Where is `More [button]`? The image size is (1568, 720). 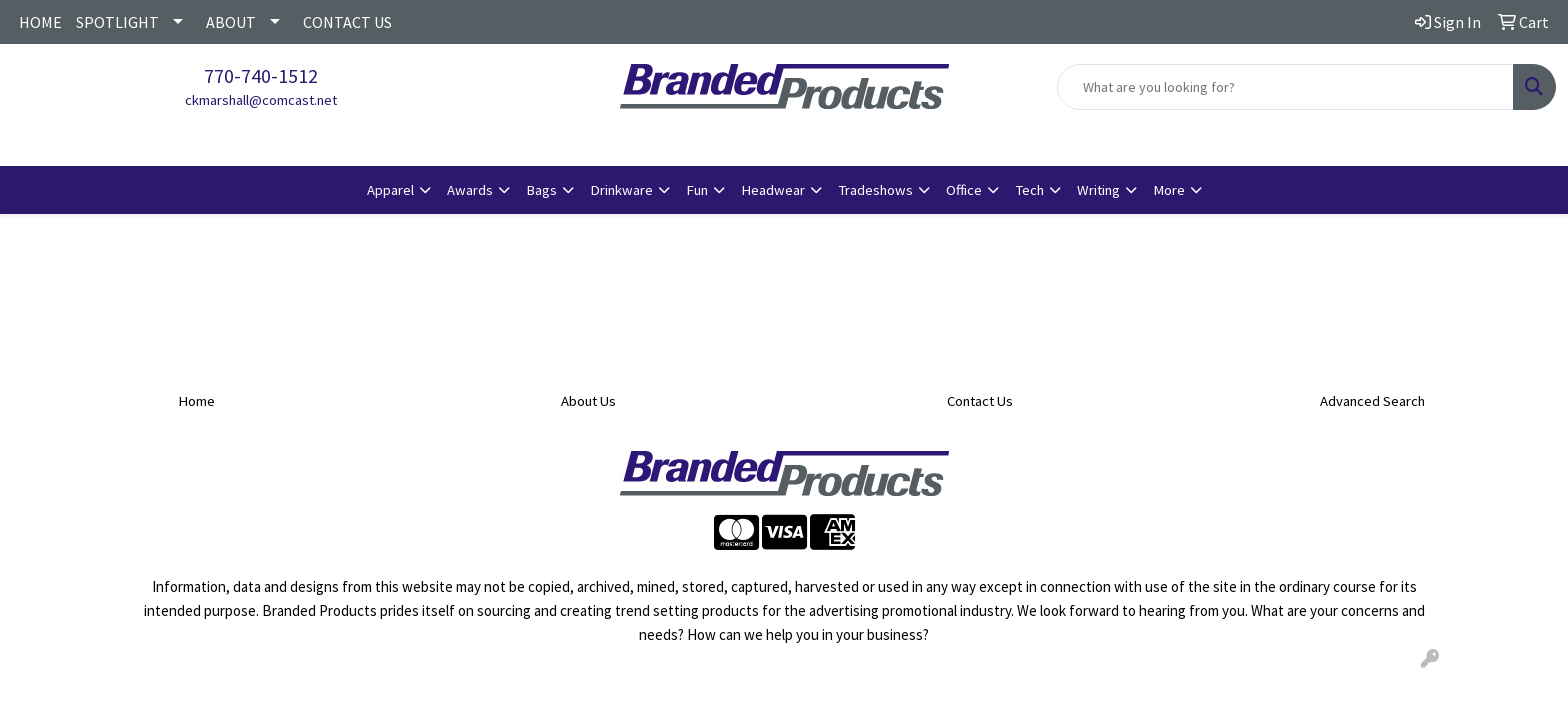 More [button] is located at coordinates (1169, 190).